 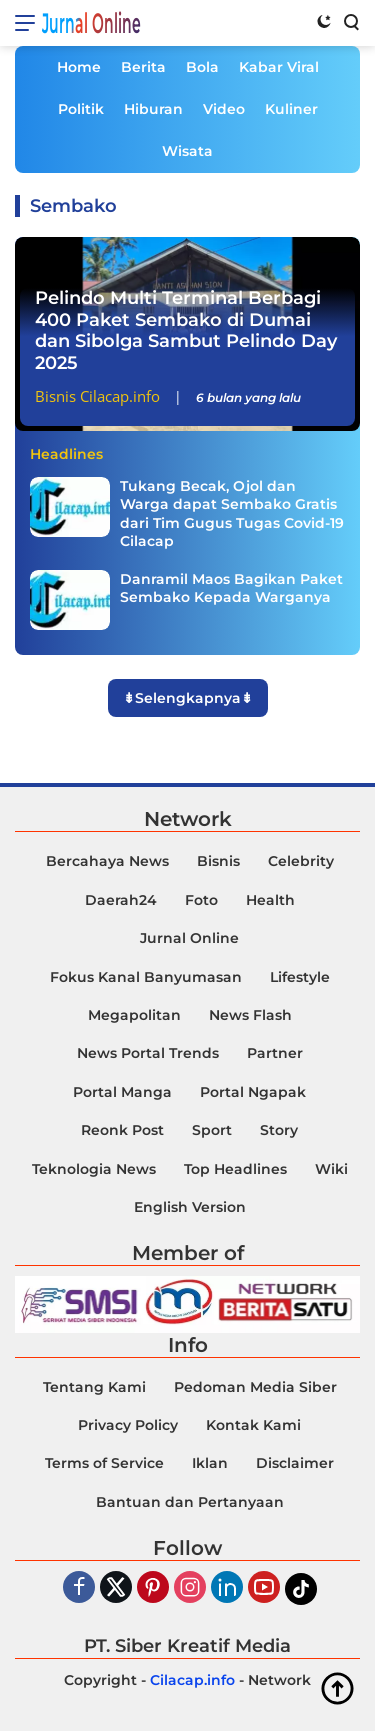 What do you see at coordinates (188, 698) in the screenshot?
I see `⇟Selengkapnya⇟` at bounding box center [188, 698].